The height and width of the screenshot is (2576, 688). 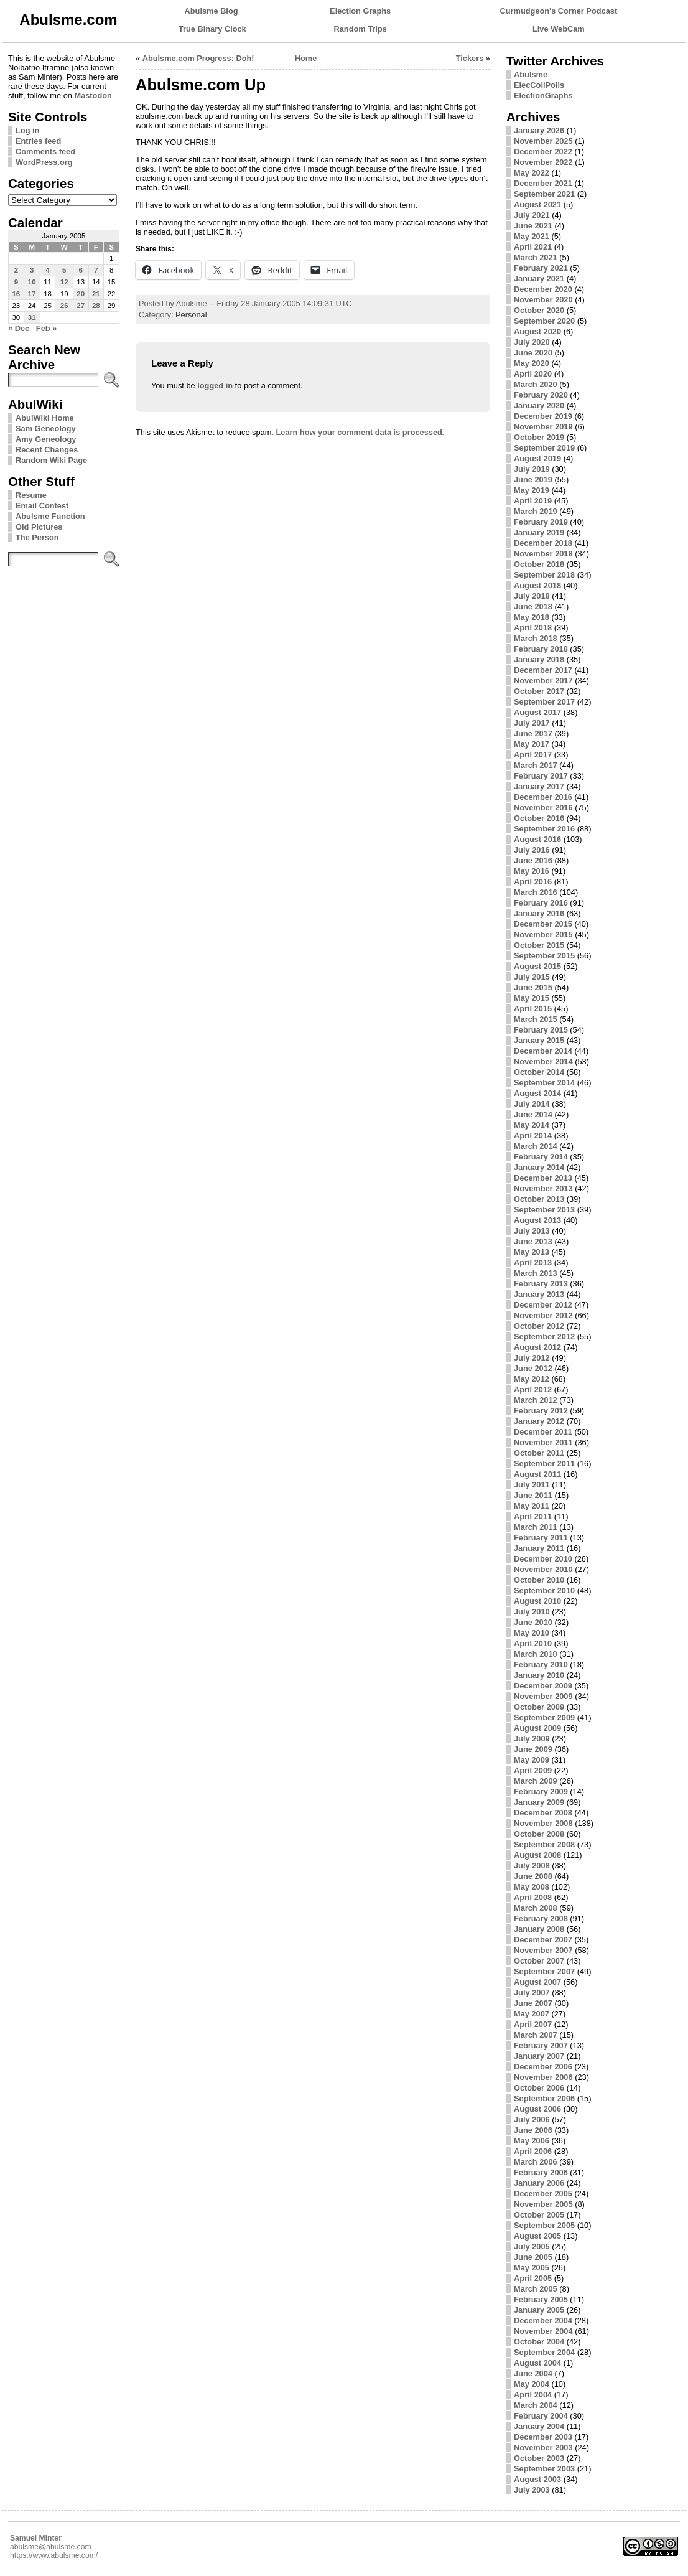 What do you see at coordinates (32, 270) in the screenshot?
I see `3 [Posts published on January 3, 2005]` at bounding box center [32, 270].